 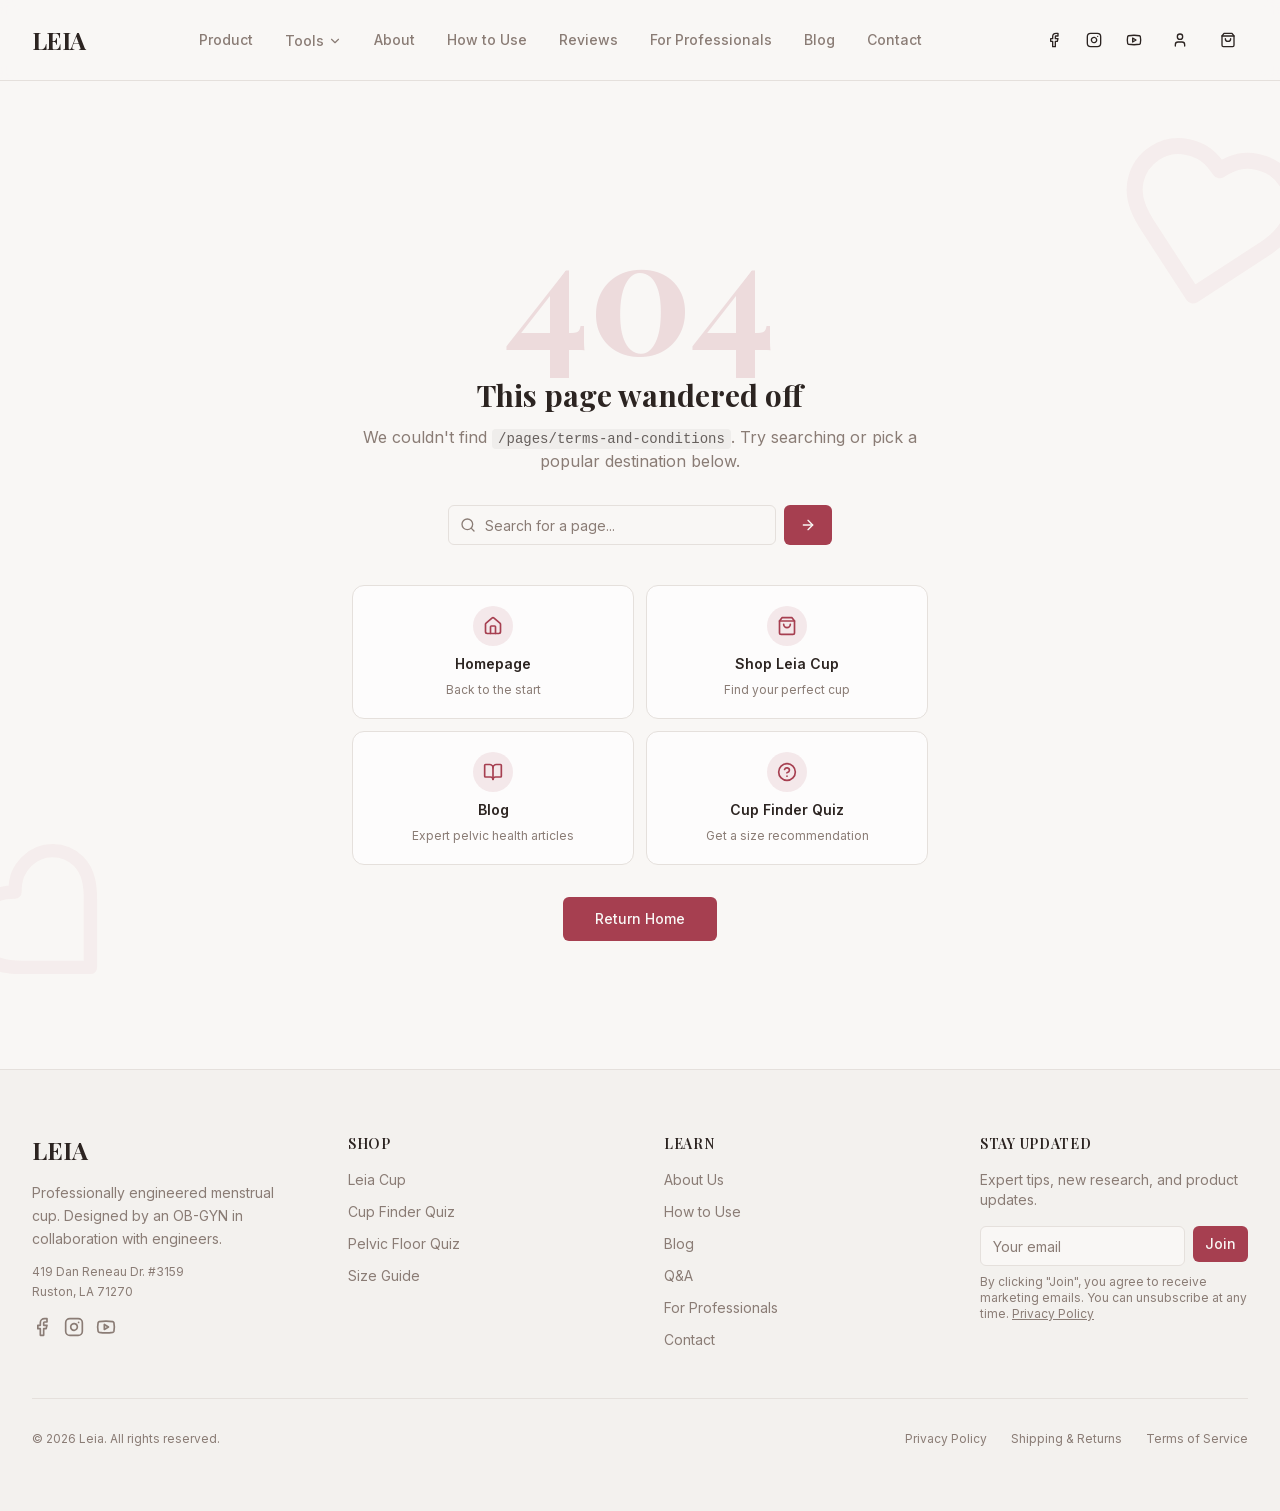 What do you see at coordinates (394, 39) in the screenshot?
I see `About` at bounding box center [394, 39].